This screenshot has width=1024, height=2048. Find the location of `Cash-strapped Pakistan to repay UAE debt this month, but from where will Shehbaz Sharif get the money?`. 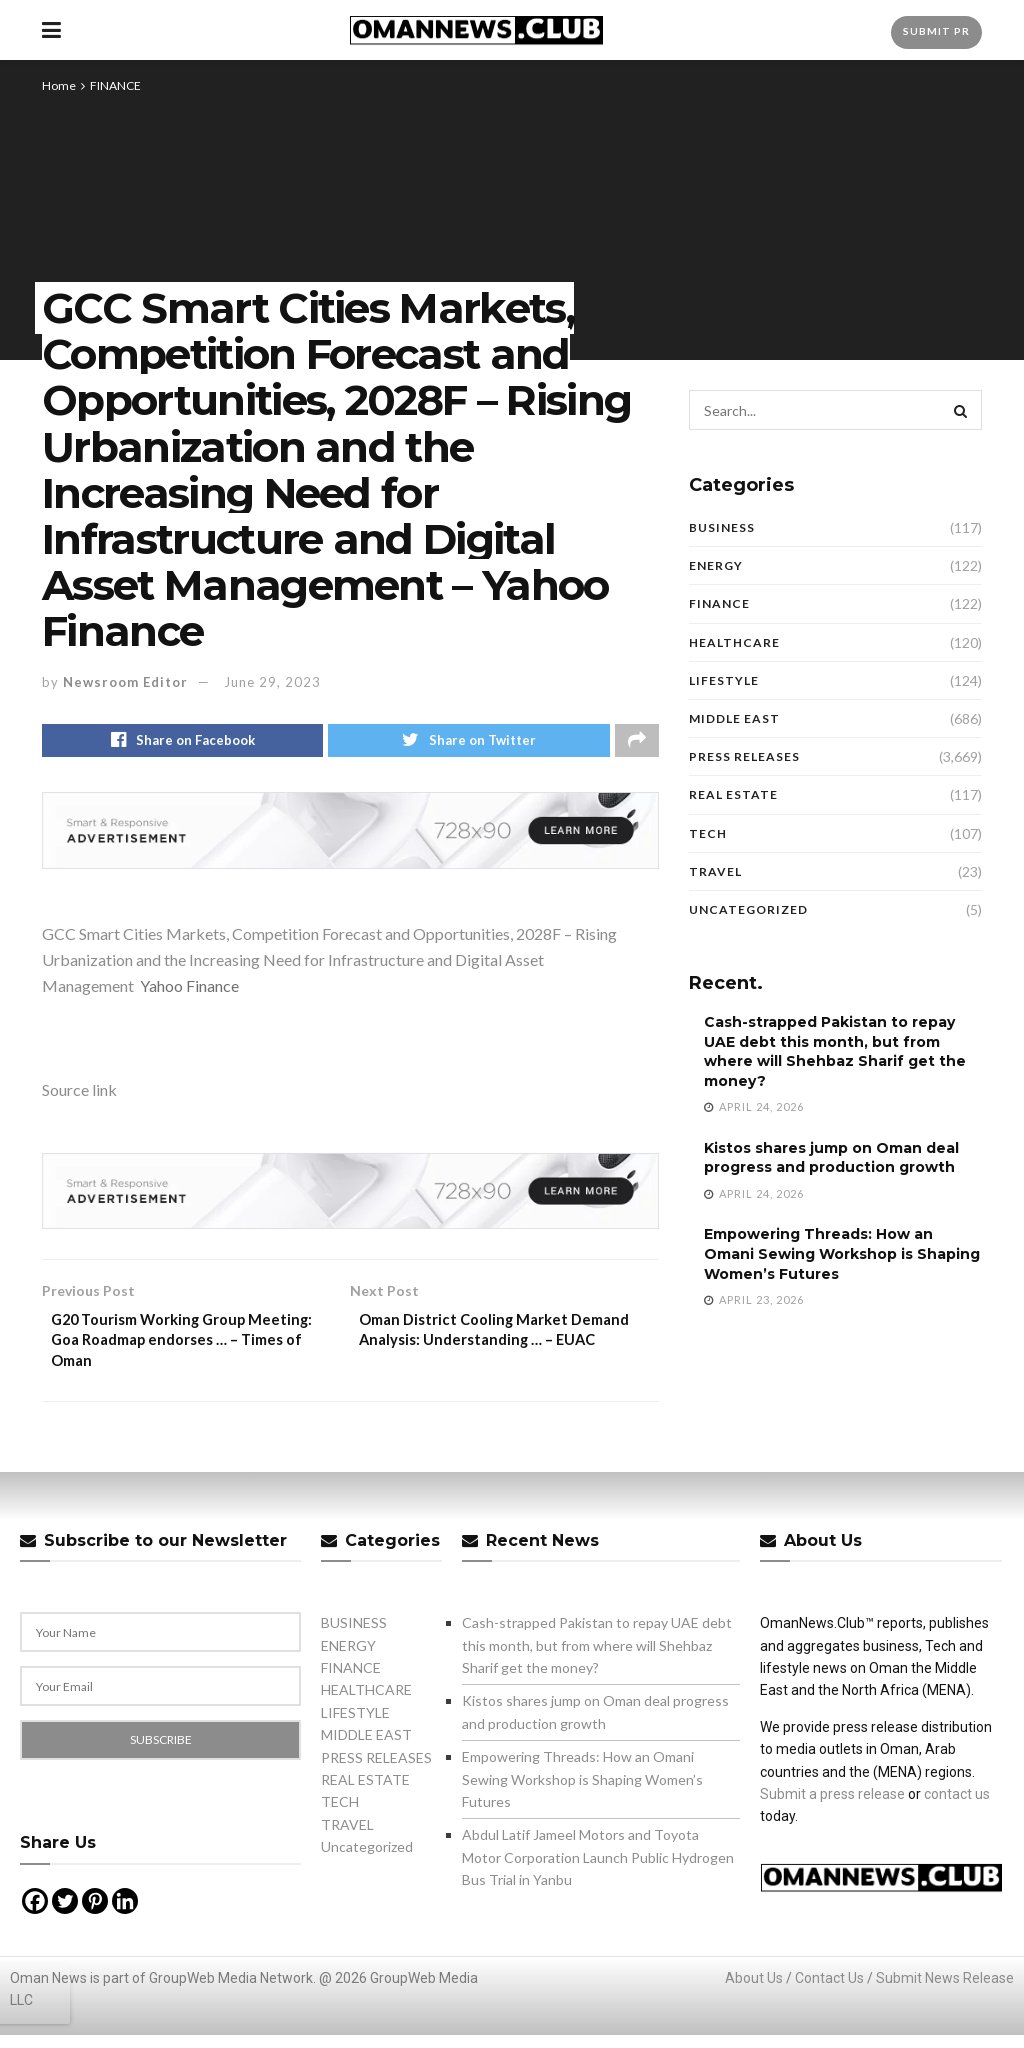

Cash-strapped Pakistan to repay UAE debt this month, but from where will Shehbaz Sharif get the money? is located at coordinates (835, 1051).